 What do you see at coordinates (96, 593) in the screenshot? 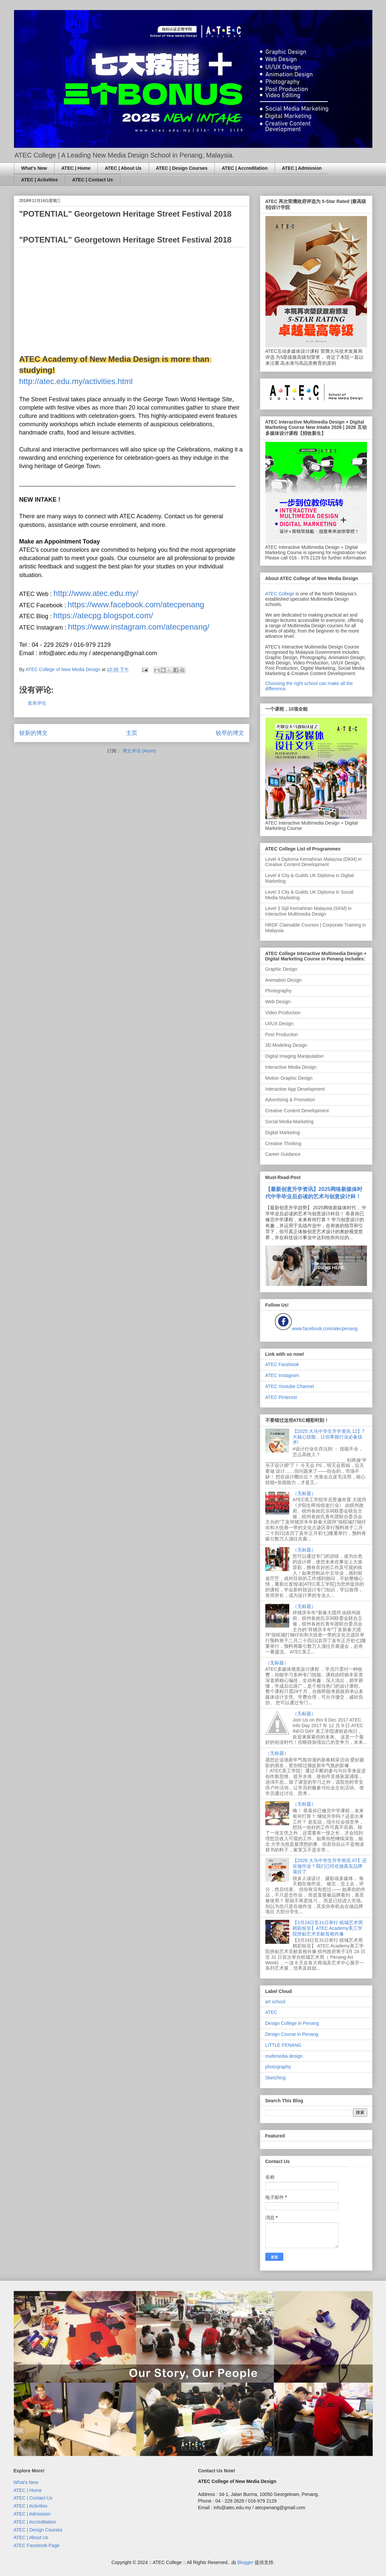
I see `http://www.atec.edu.my/` at bounding box center [96, 593].